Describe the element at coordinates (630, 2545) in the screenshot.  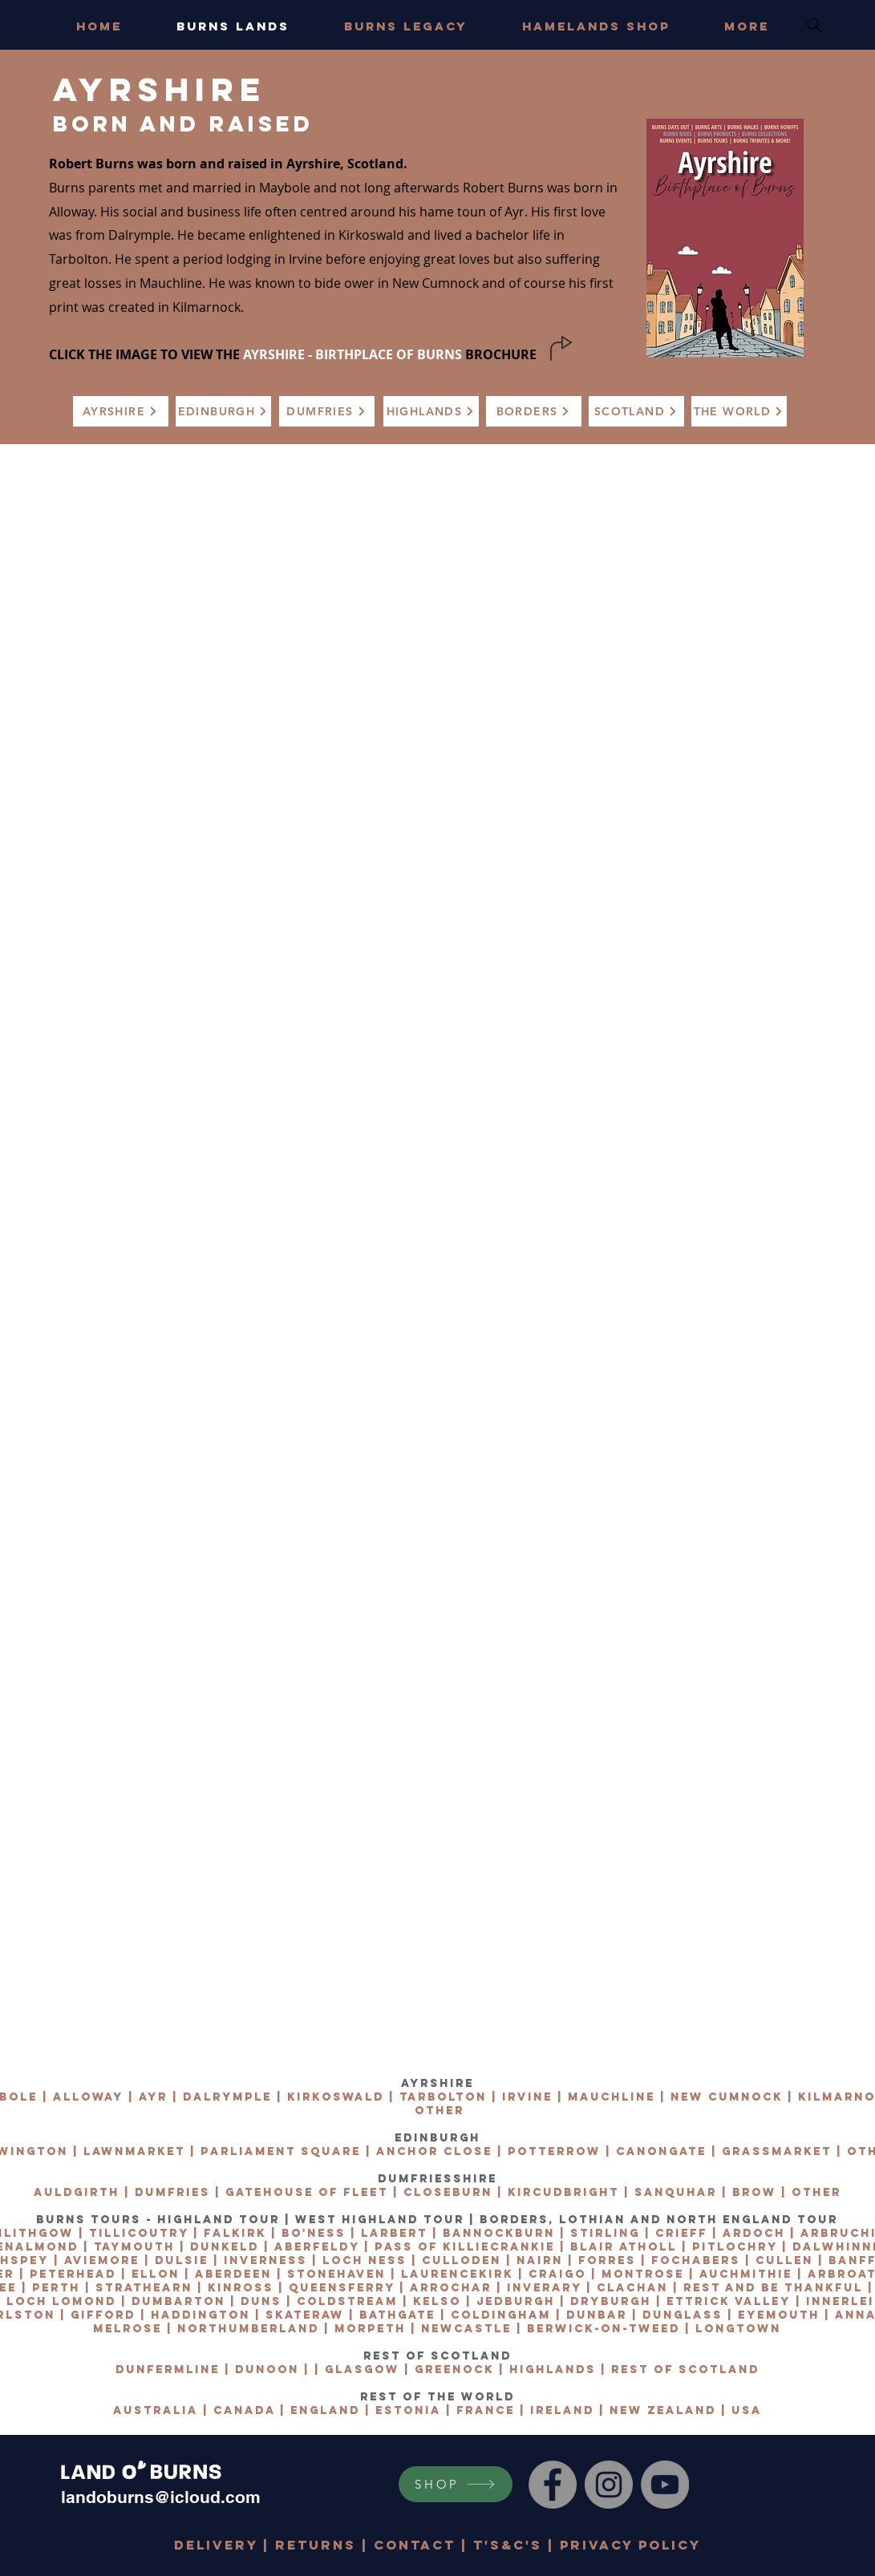
I see `PRIVACY POLICY` at that location.